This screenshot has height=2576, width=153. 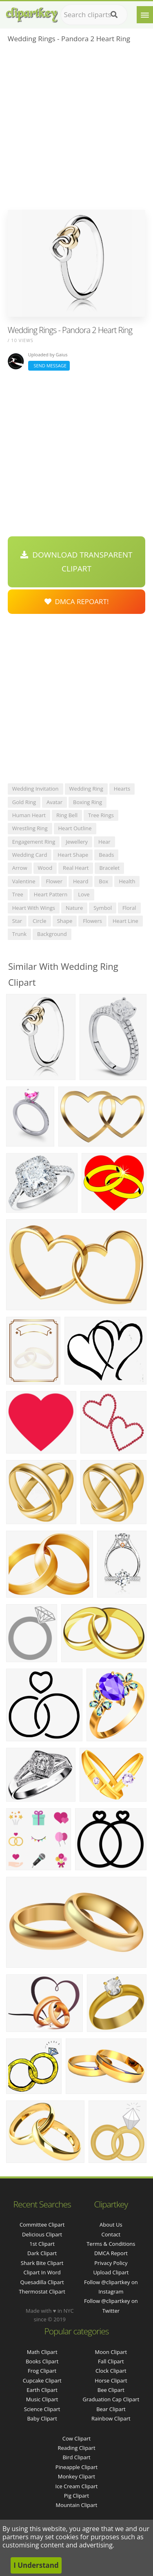 What do you see at coordinates (52, 934) in the screenshot?
I see `background` at bounding box center [52, 934].